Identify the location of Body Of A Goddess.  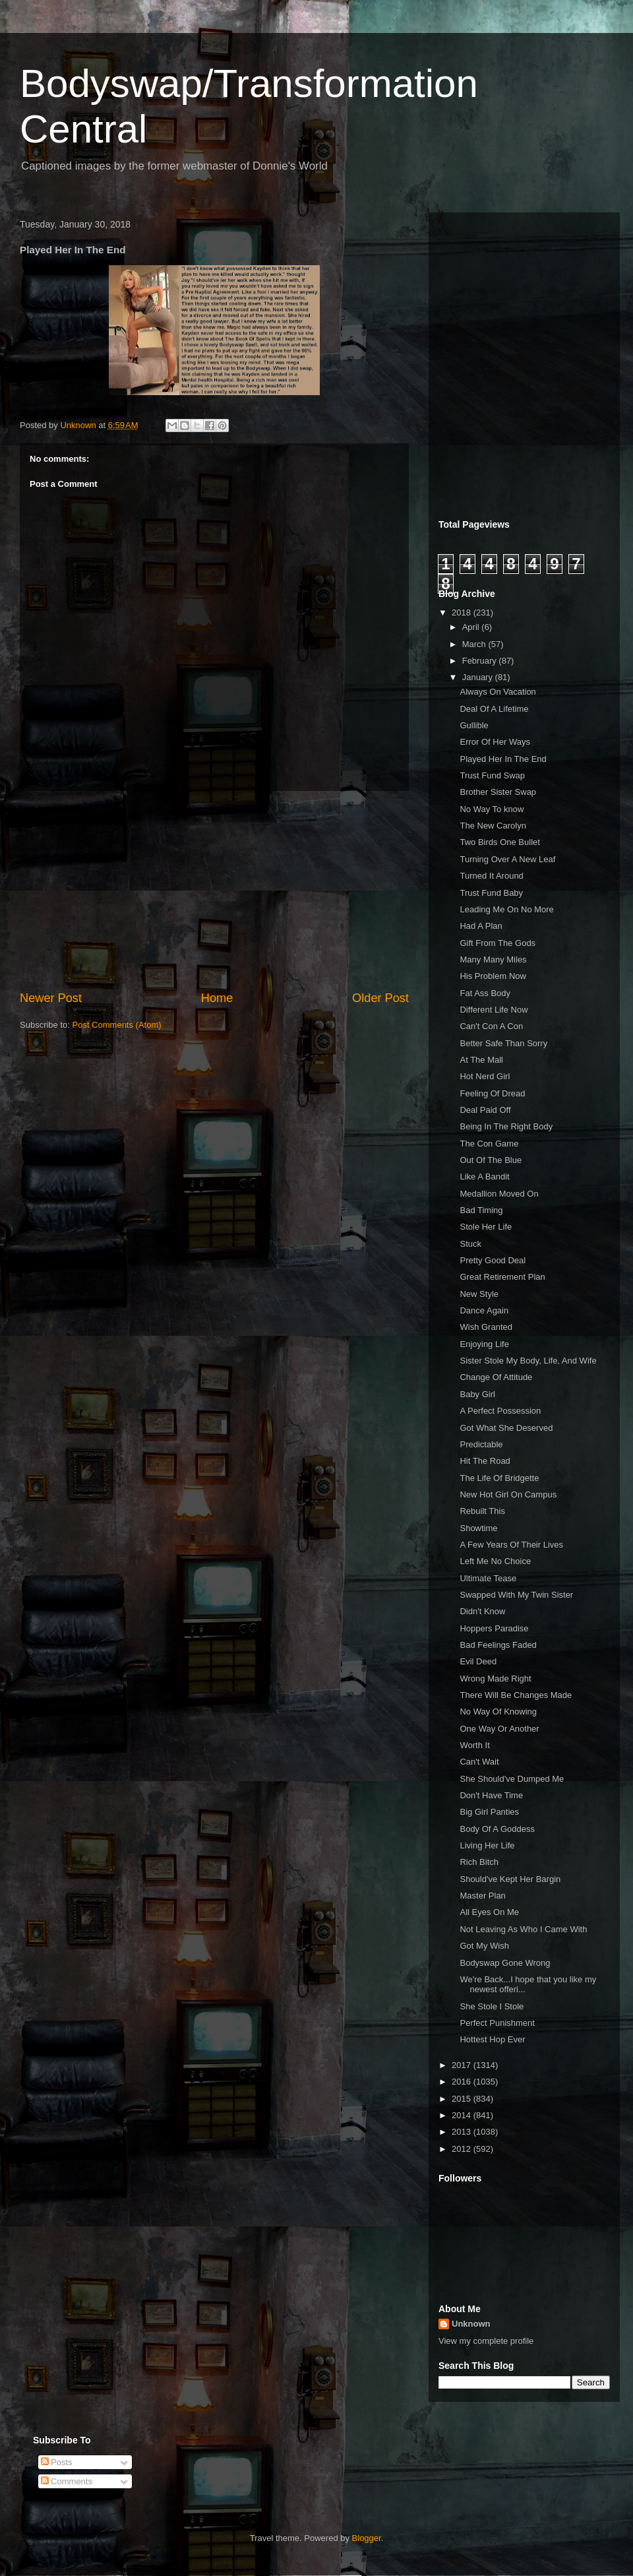
(497, 1829).